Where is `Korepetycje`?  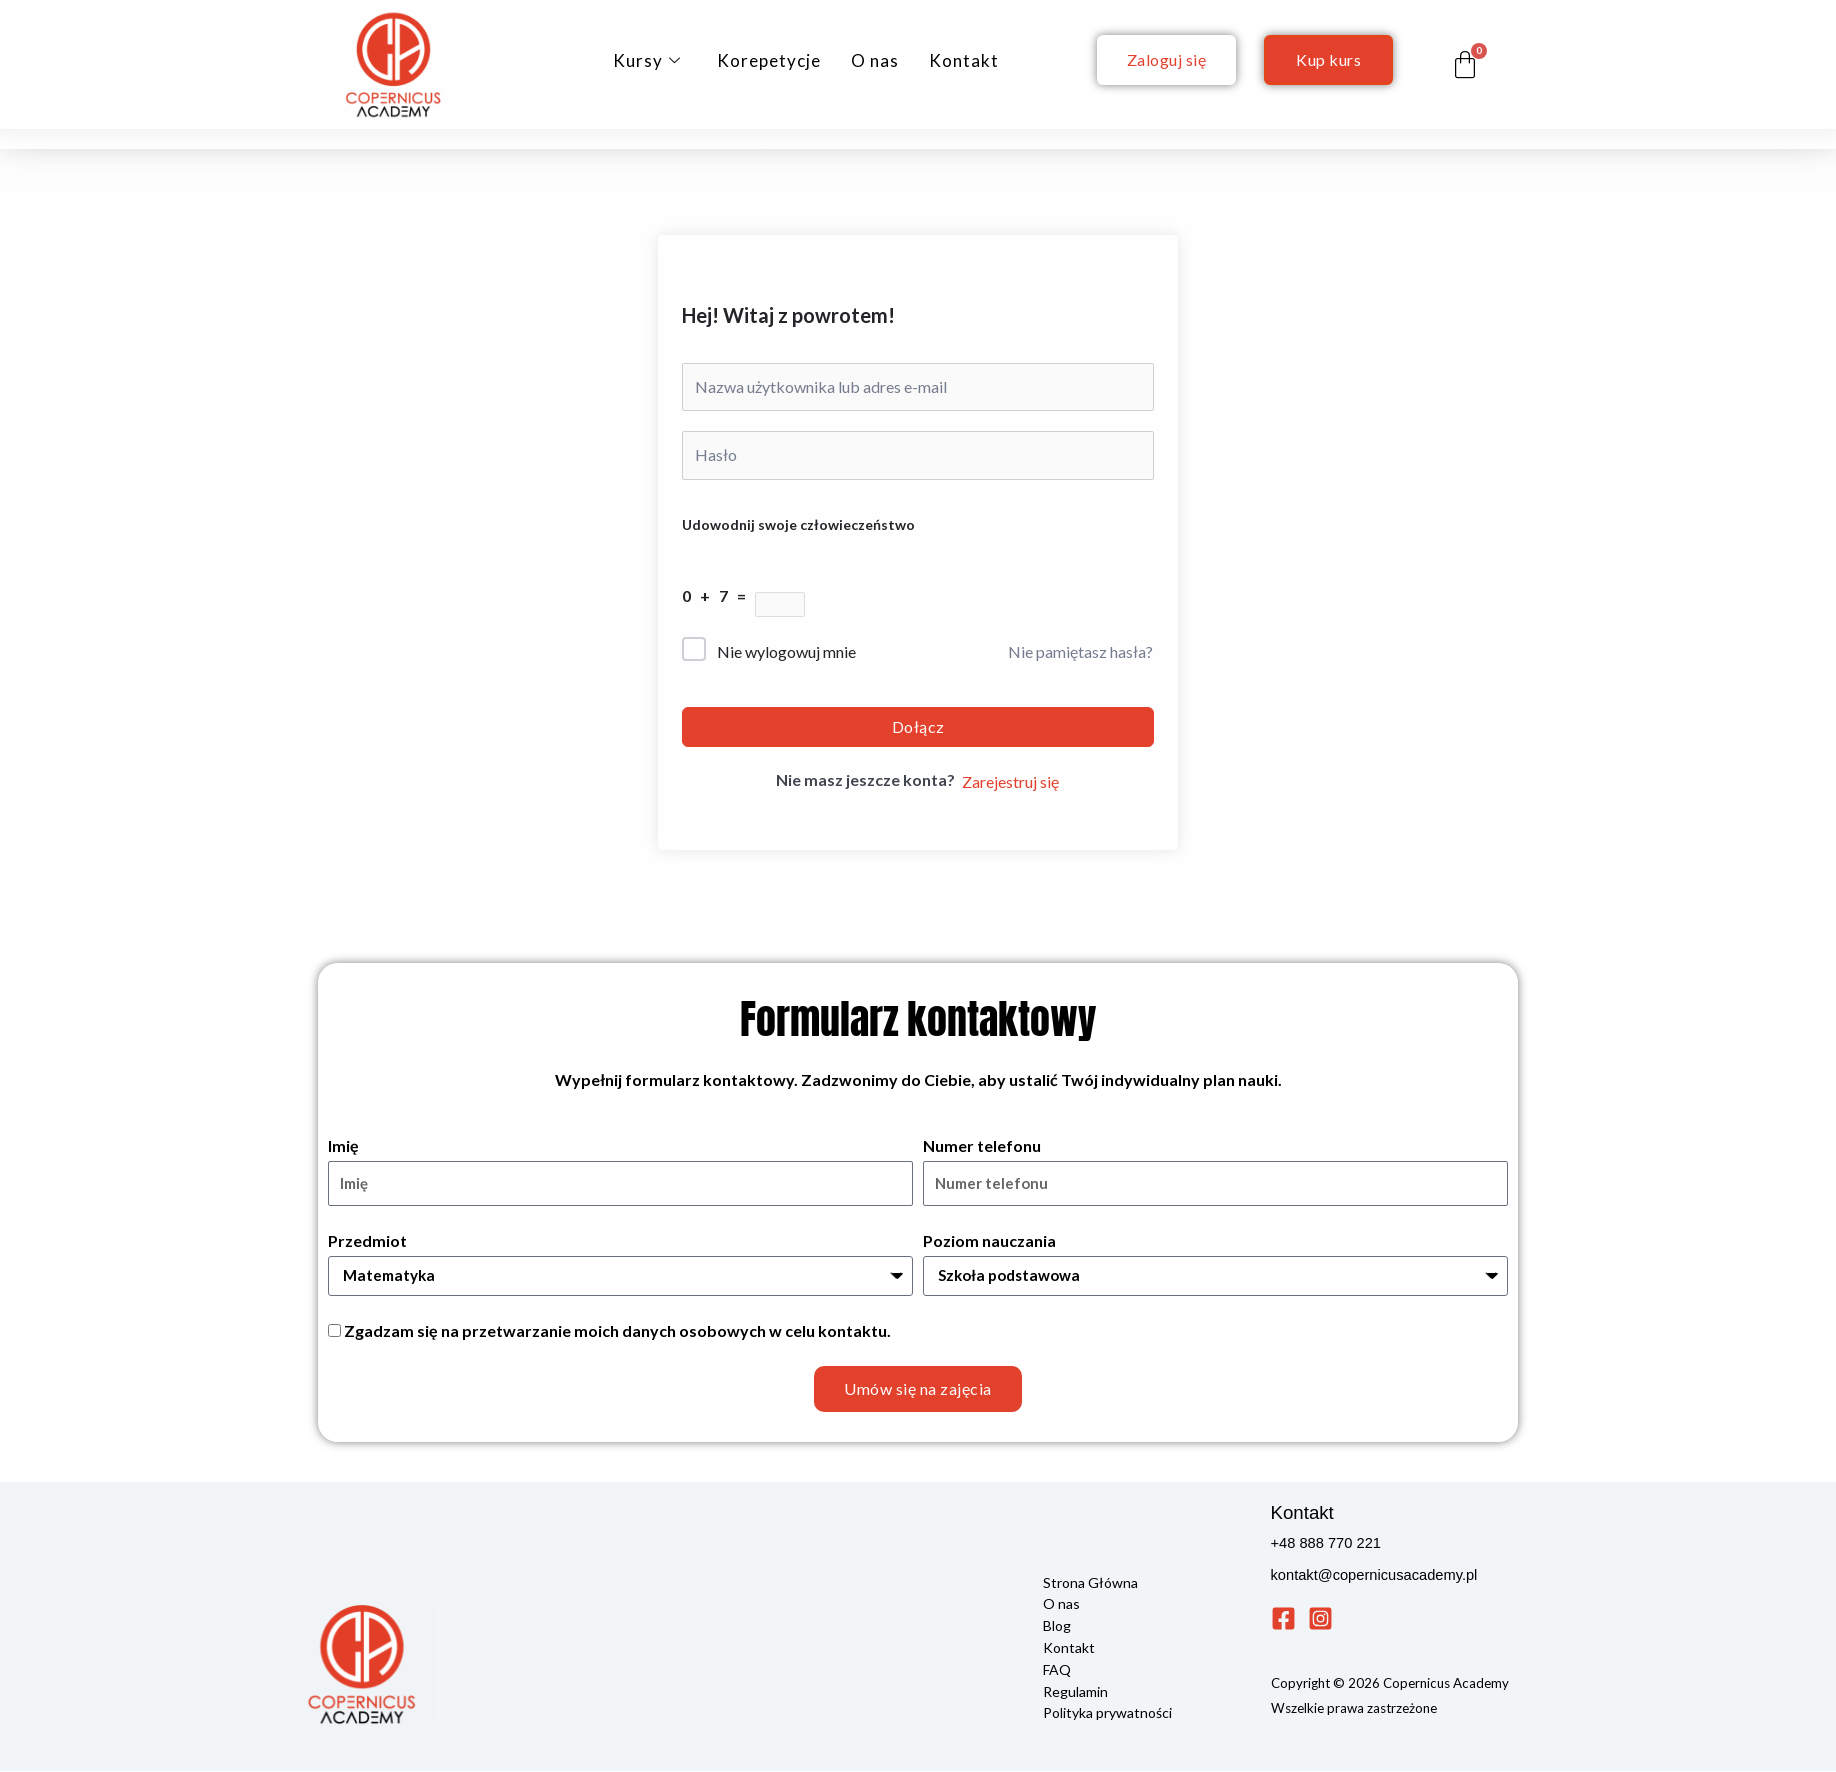
Korepetycje is located at coordinates (769, 60).